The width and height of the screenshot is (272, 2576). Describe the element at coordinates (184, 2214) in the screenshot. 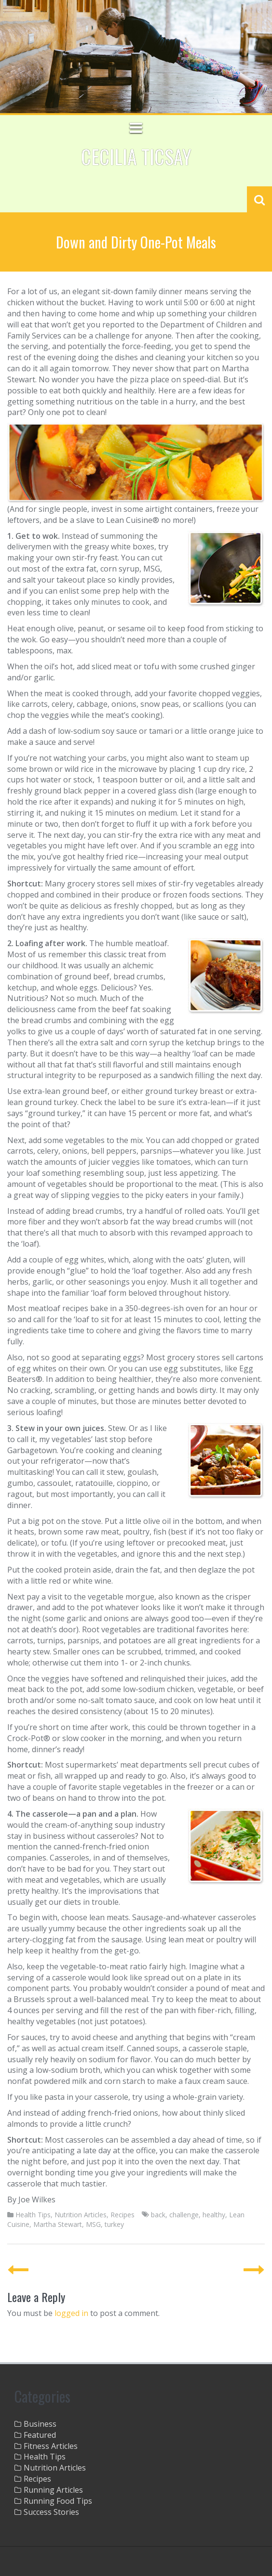

I see `challenge` at that location.